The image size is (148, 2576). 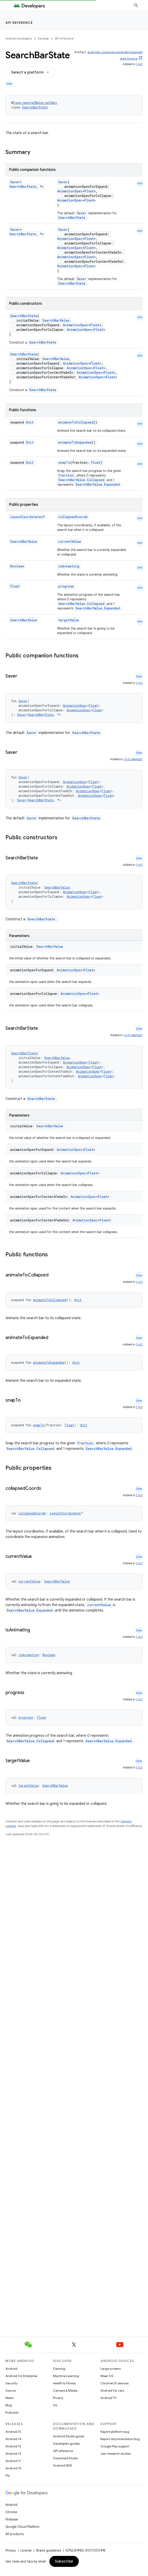 What do you see at coordinates (11, 2412) in the screenshot?
I see `Podcasts` at bounding box center [11, 2412].